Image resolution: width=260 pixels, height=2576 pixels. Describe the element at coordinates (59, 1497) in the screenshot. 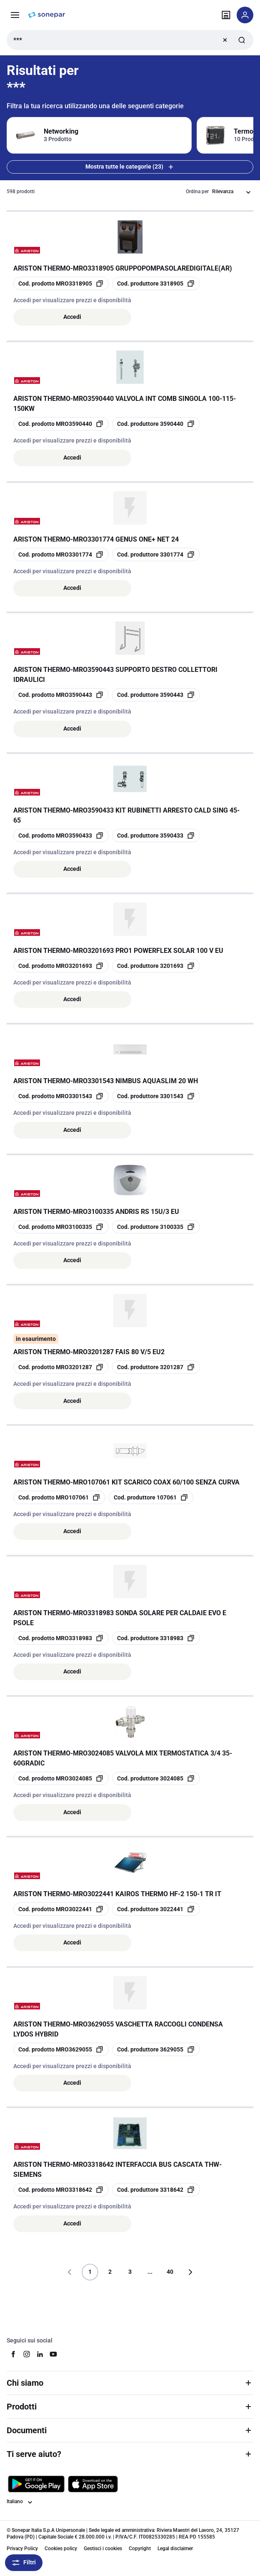

I see `[copia opcoProductId MRO107061]` at that location.